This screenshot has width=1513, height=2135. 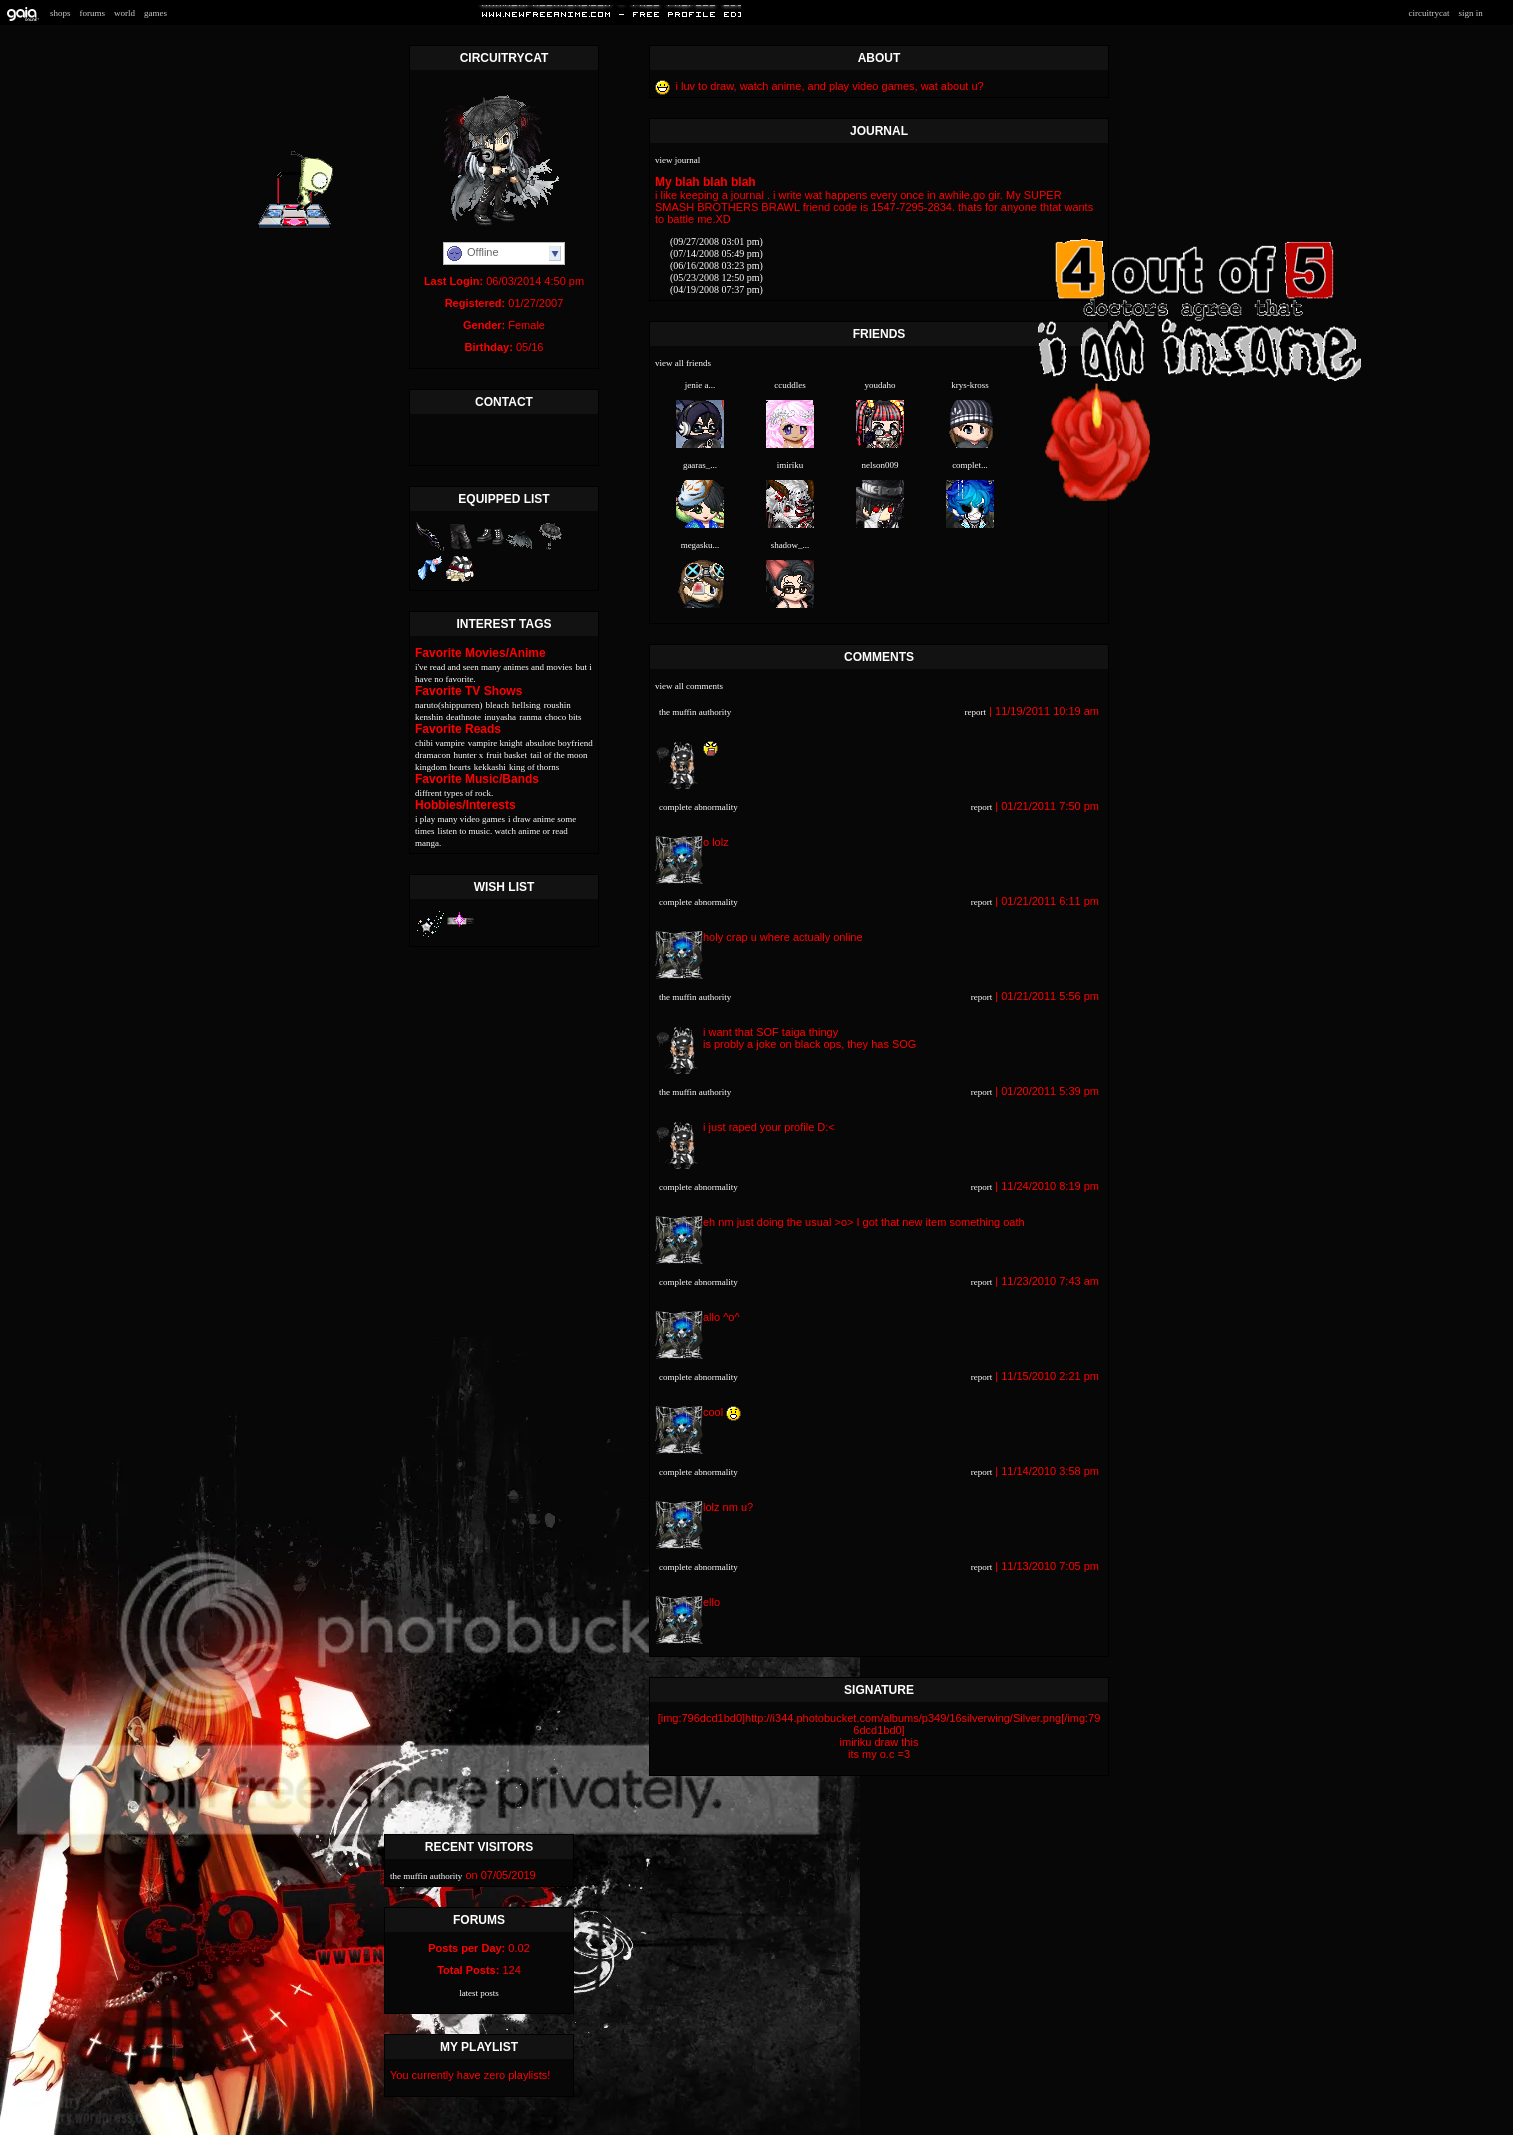 I want to click on Forums, so click(x=93, y=13).